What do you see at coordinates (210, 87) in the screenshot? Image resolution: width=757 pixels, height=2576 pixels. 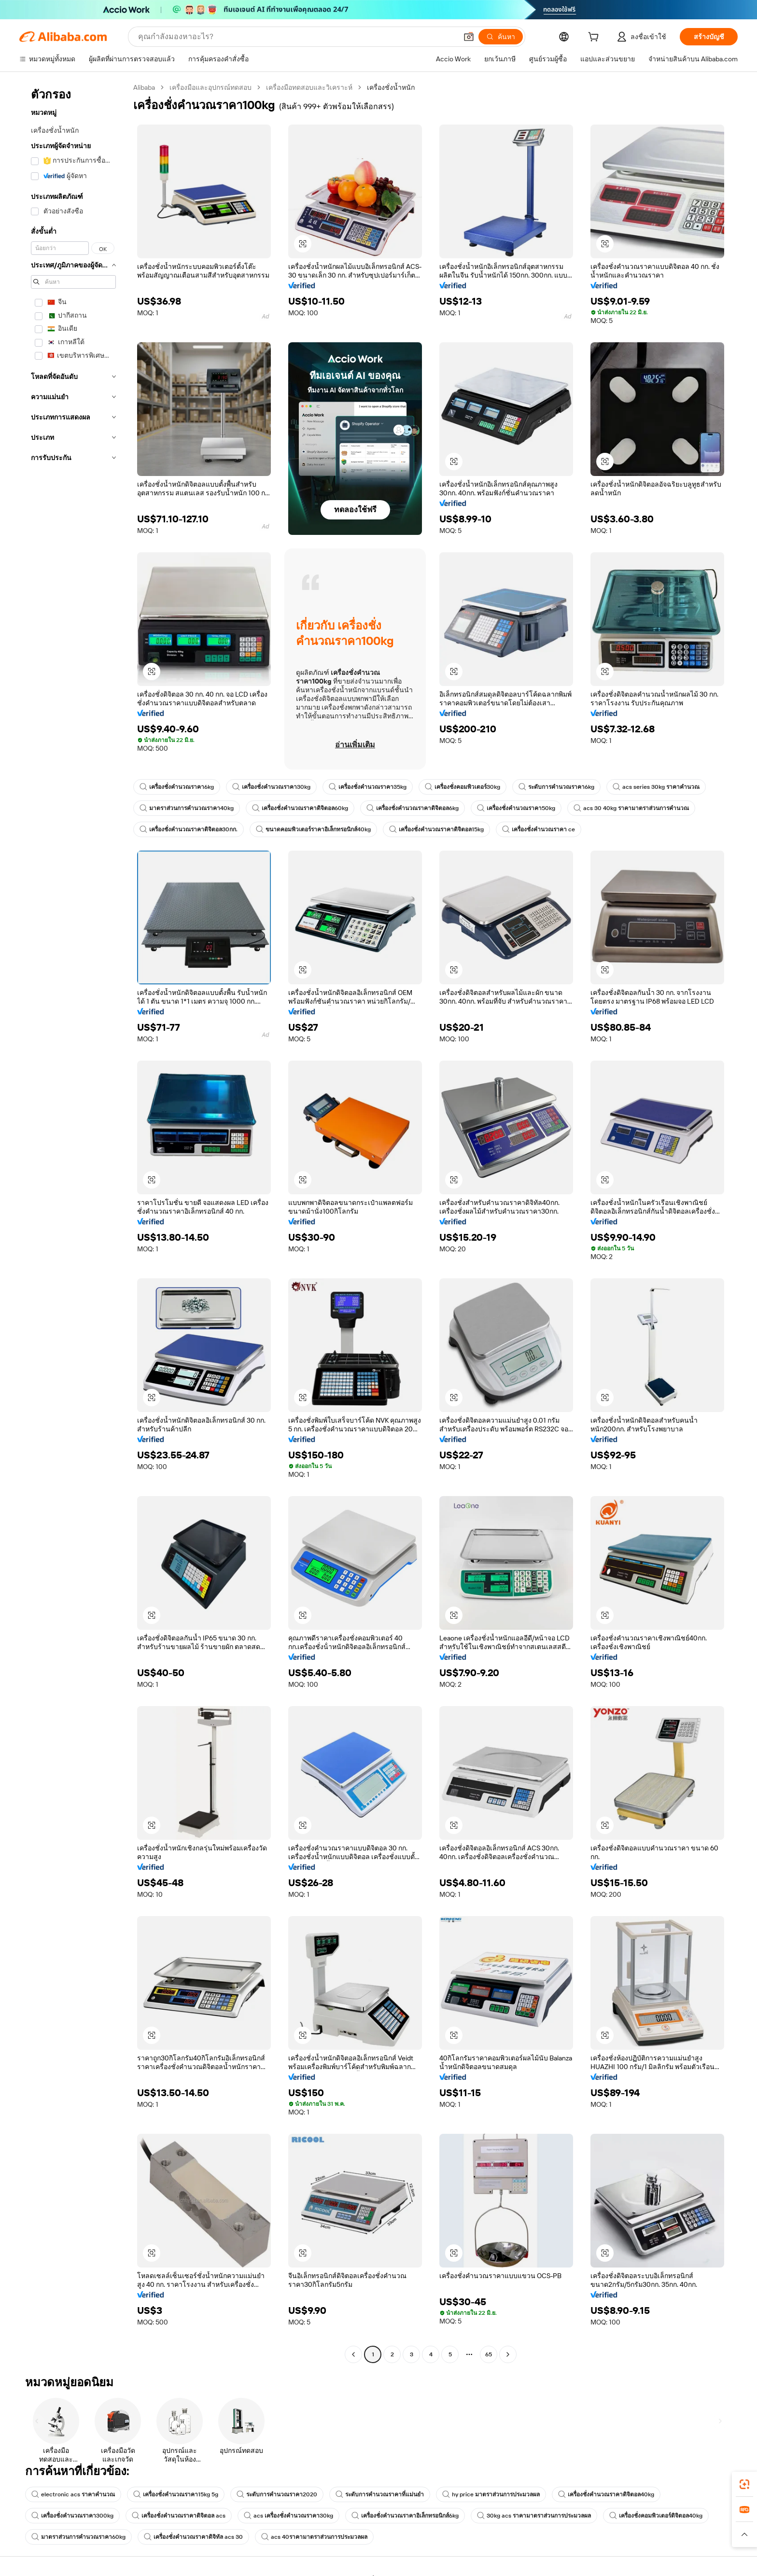 I see `เครื่องมือและอุปกรณ์ทดสอบ` at bounding box center [210, 87].